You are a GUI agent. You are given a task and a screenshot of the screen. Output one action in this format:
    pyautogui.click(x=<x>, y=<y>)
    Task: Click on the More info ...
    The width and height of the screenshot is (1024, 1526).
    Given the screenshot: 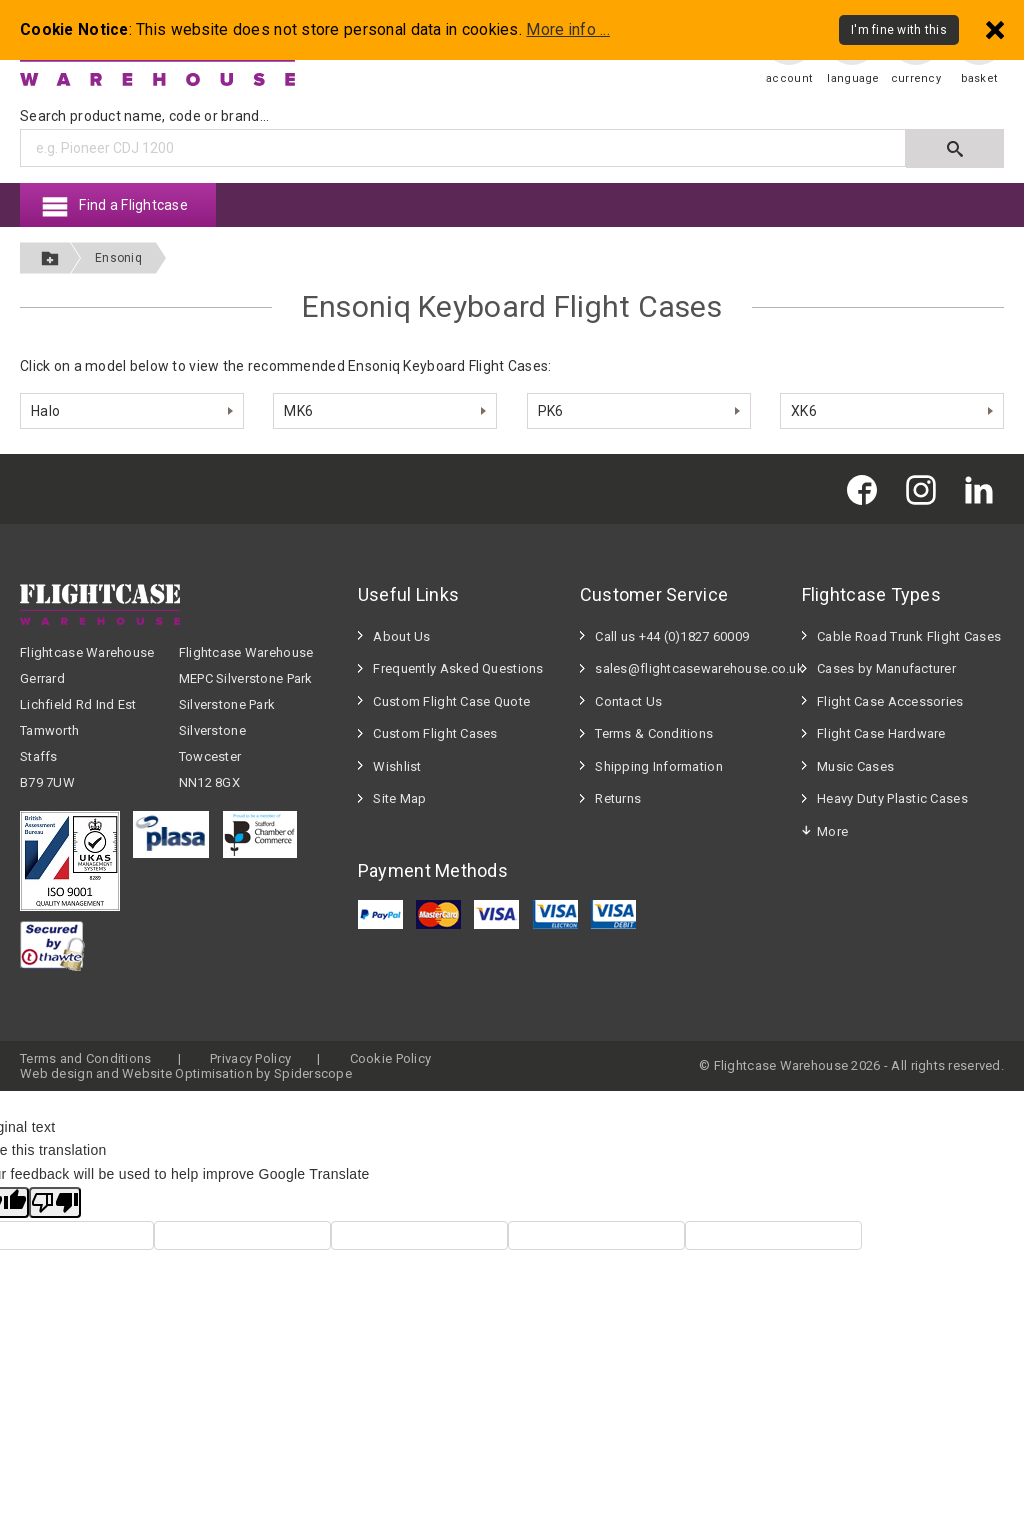 What is the action you would take?
    pyautogui.click(x=568, y=30)
    